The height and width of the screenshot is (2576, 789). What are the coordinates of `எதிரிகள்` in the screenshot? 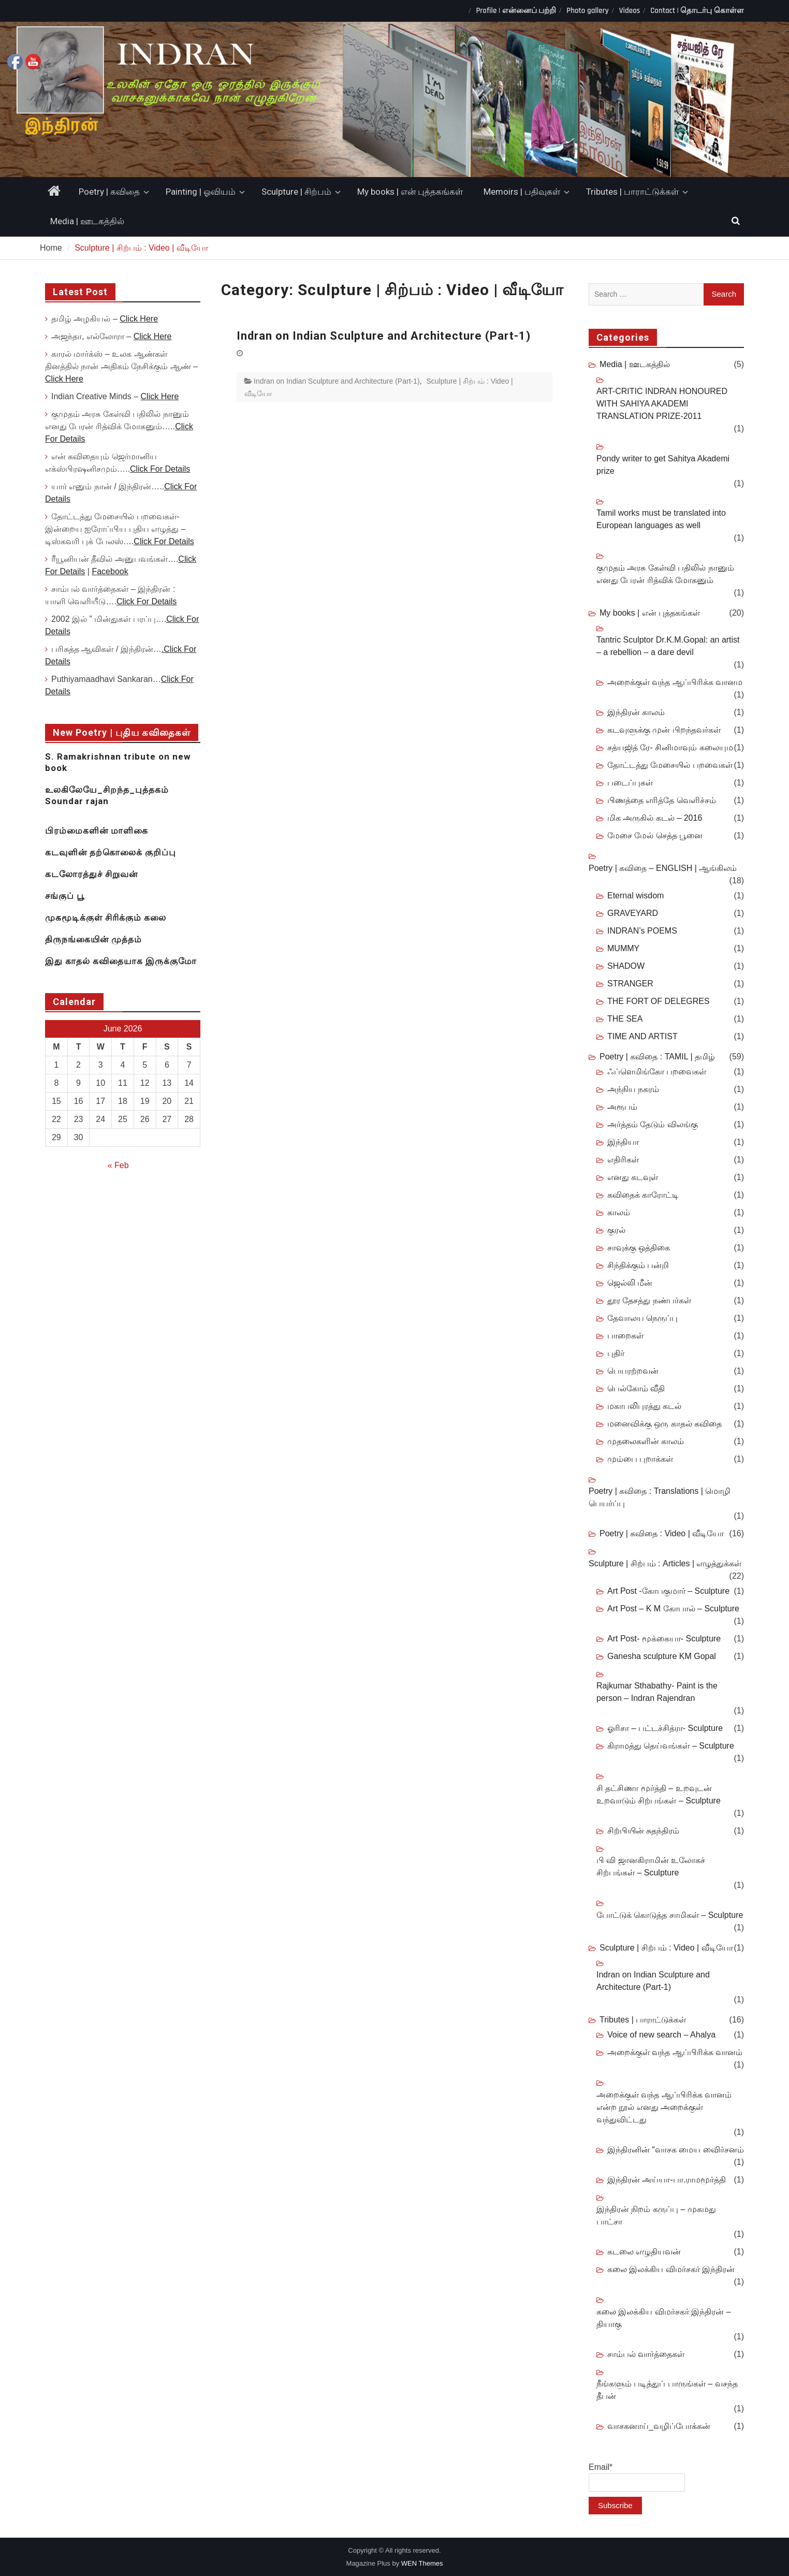 It's located at (623, 1159).